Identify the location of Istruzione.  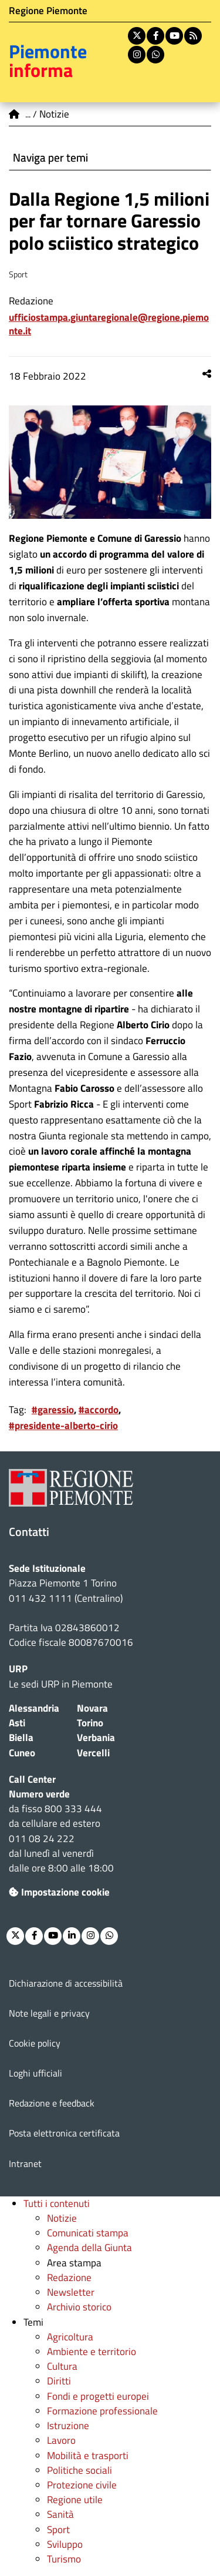
(68, 2425).